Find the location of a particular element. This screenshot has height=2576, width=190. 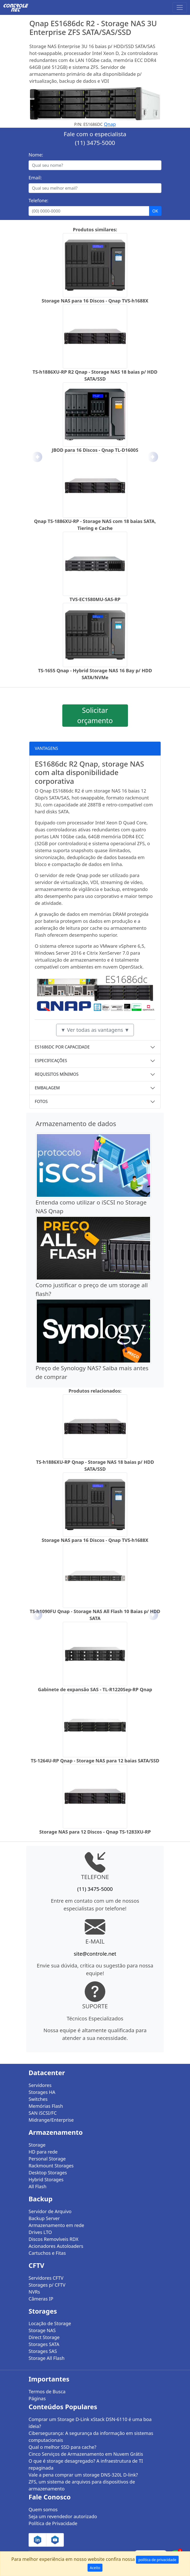

▼ Ver todas as vantagens ▼ is located at coordinates (95, 1029).